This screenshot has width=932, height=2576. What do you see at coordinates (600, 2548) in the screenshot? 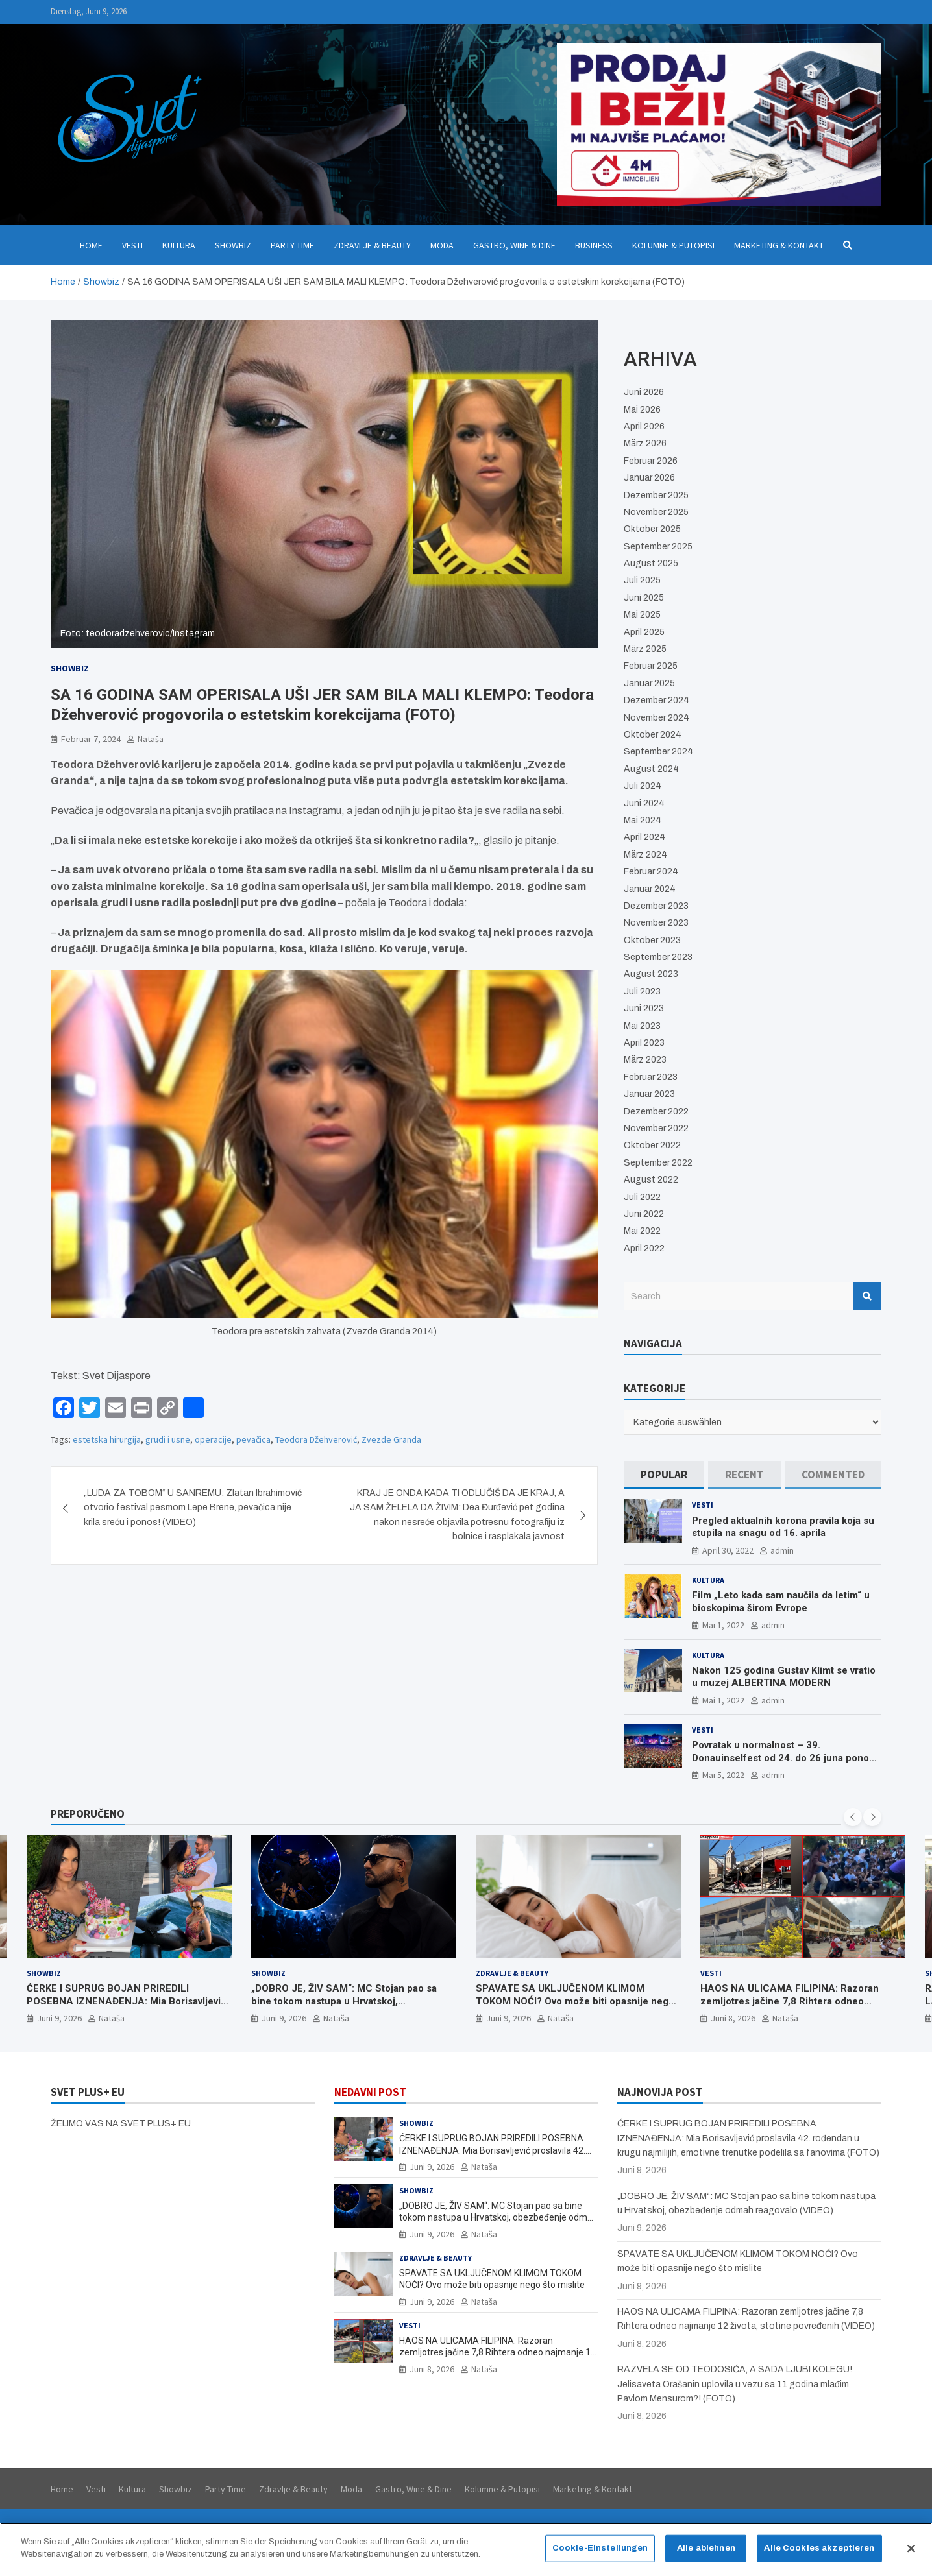
I see `Cookie-Einstellungen` at bounding box center [600, 2548].